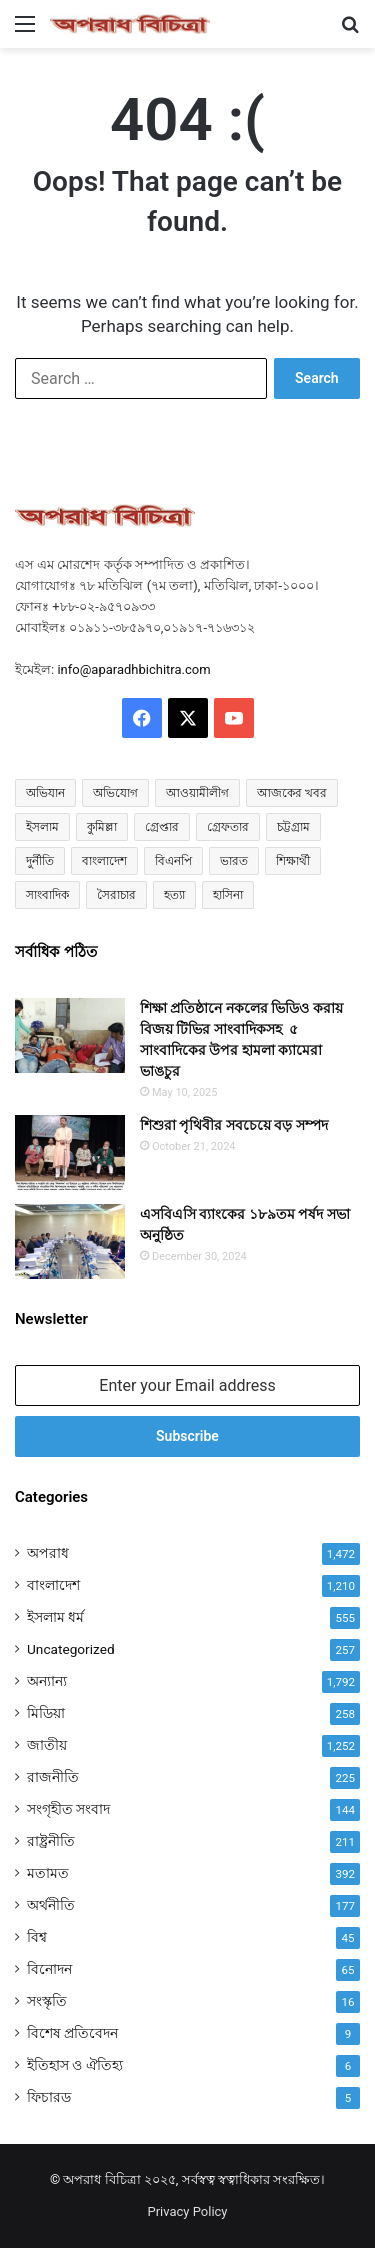 Image resolution: width=375 pixels, height=2248 pixels. What do you see at coordinates (70, 1241) in the screenshot?
I see `[এসবিএসি ব্যাংকের ১৮৯তম পর্ষদ সভা অনুষ্ঠিত]` at bounding box center [70, 1241].